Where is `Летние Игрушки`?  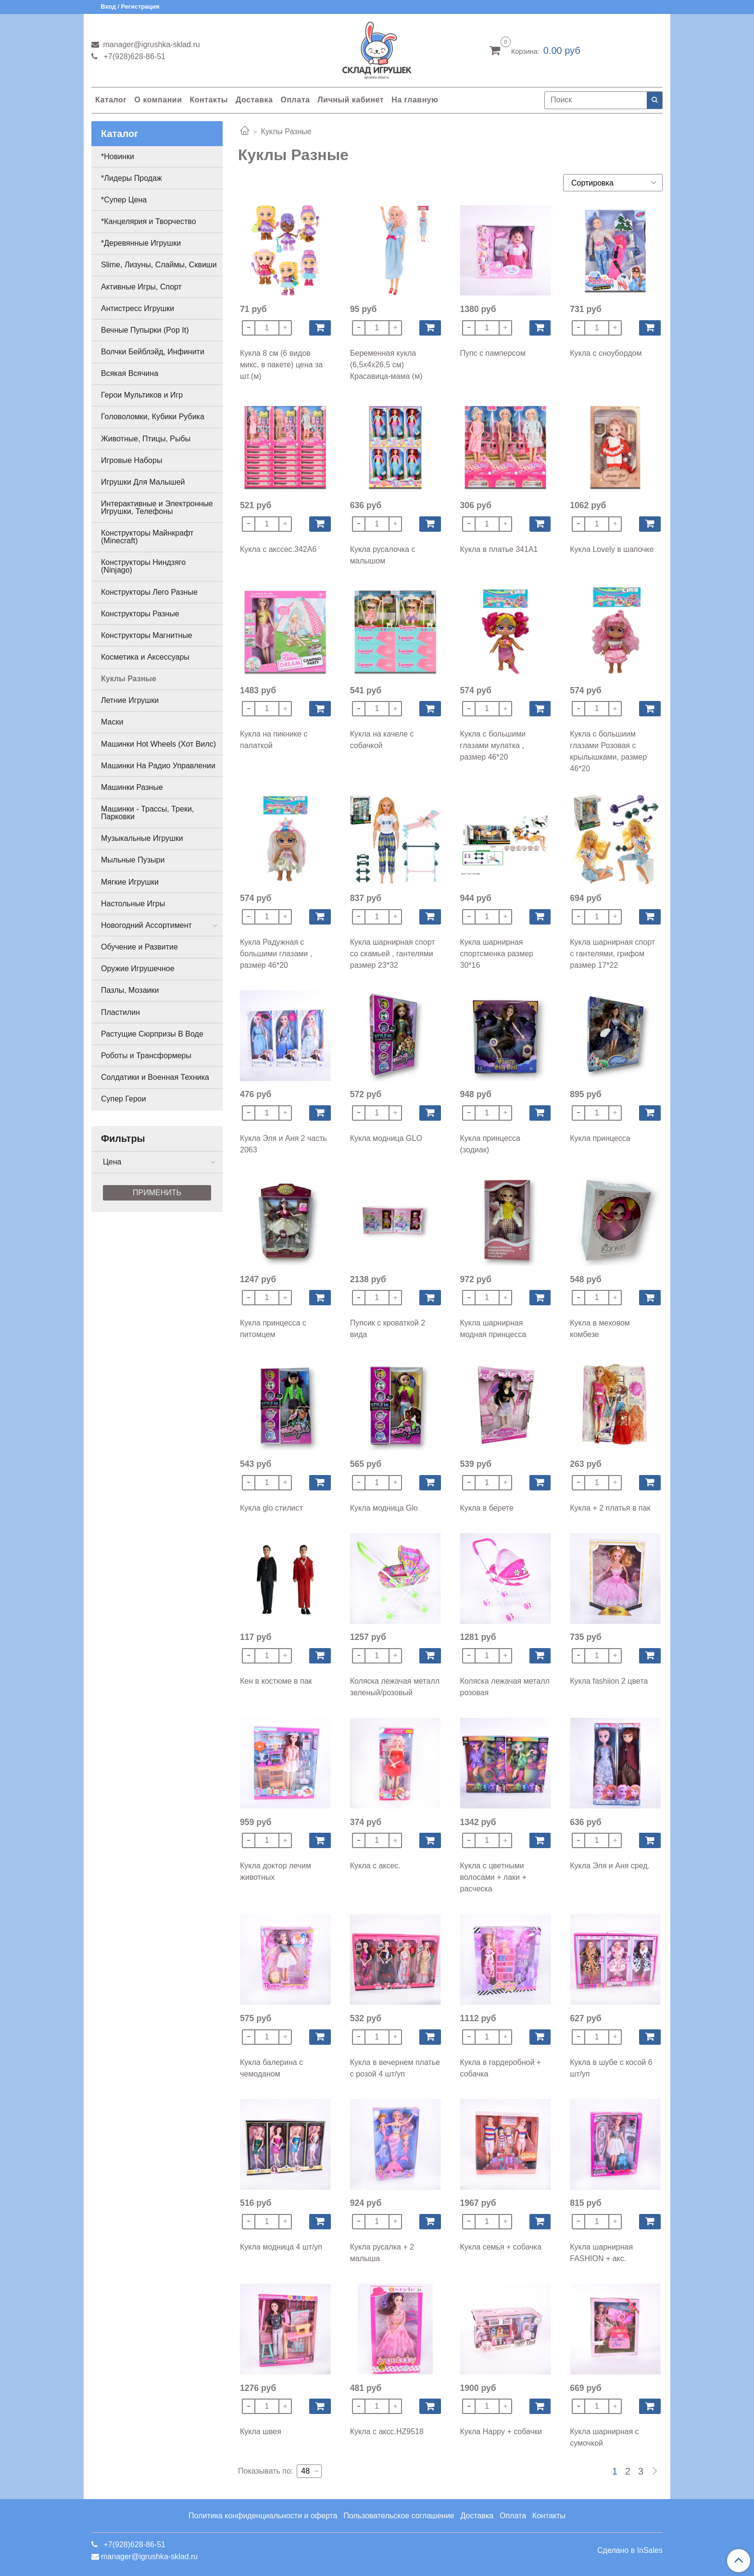
Летние Игрушки is located at coordinates (130, 700).